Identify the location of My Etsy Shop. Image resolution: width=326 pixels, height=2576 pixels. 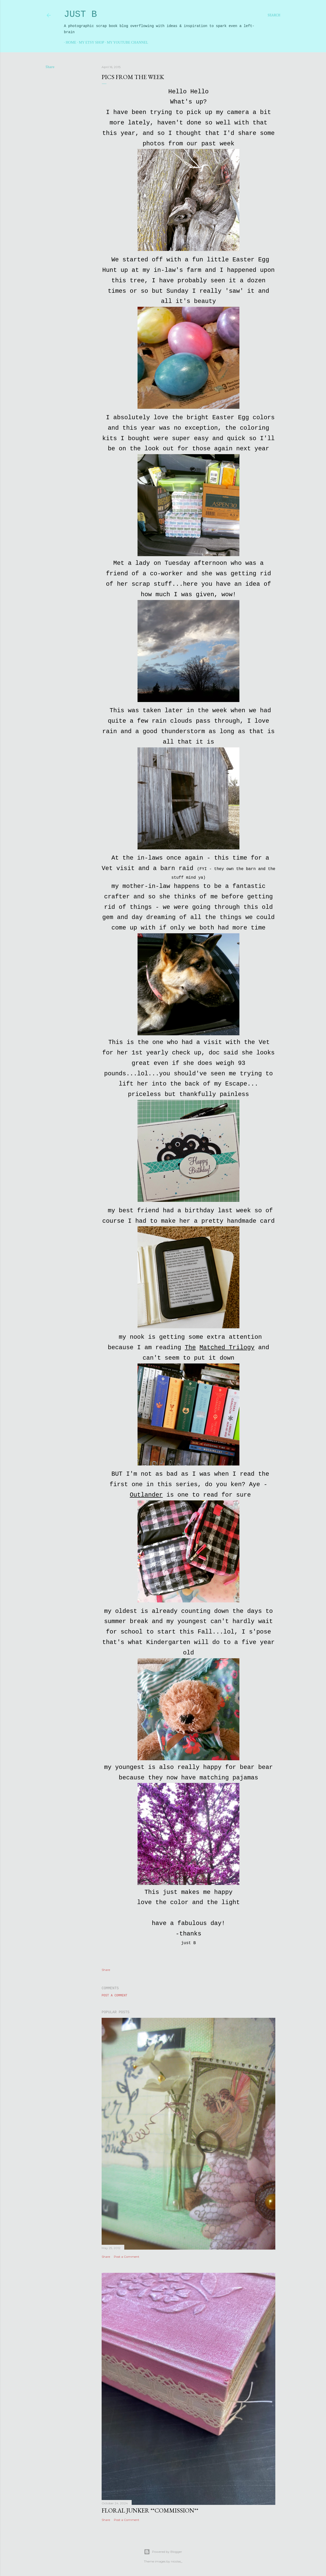
(89, 42).